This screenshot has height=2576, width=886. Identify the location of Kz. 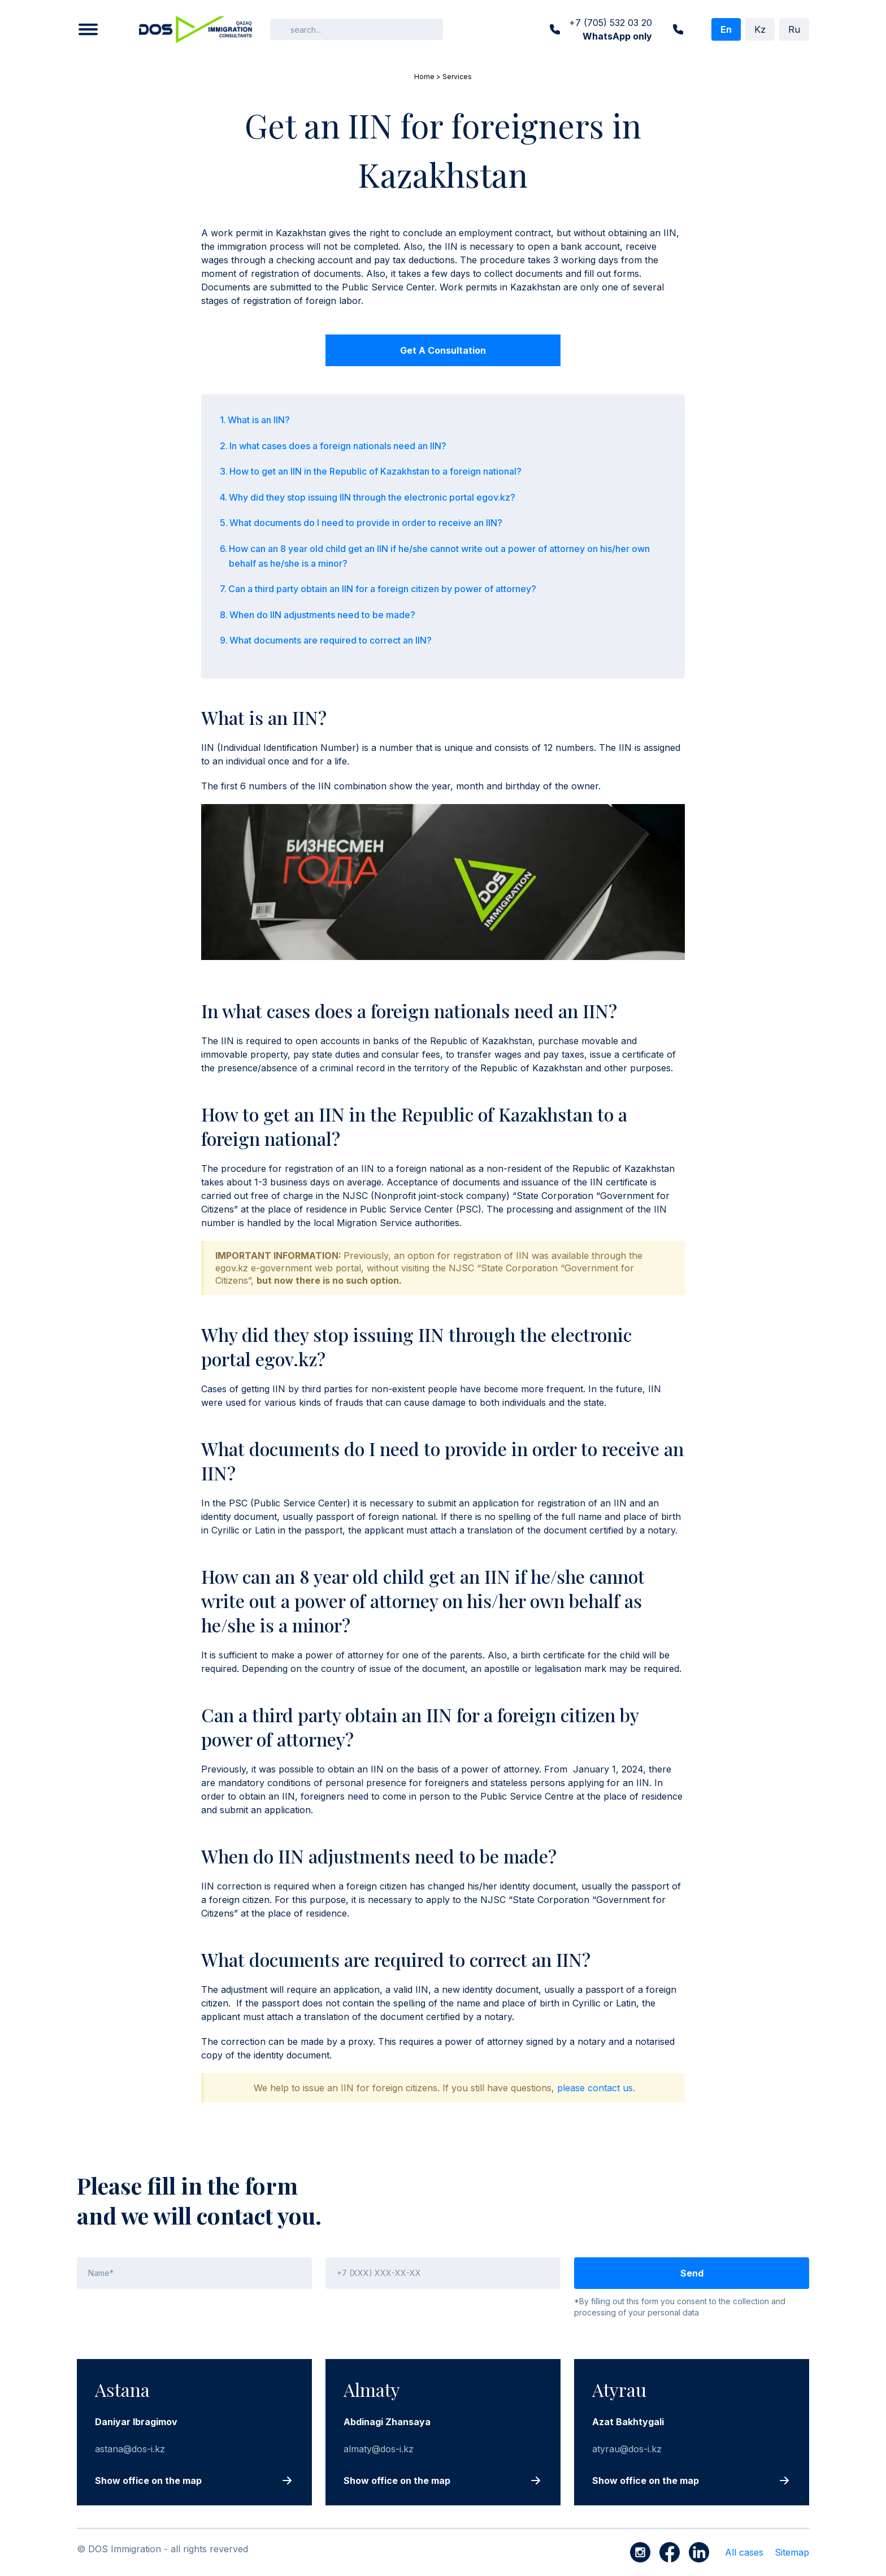
(760, 29).